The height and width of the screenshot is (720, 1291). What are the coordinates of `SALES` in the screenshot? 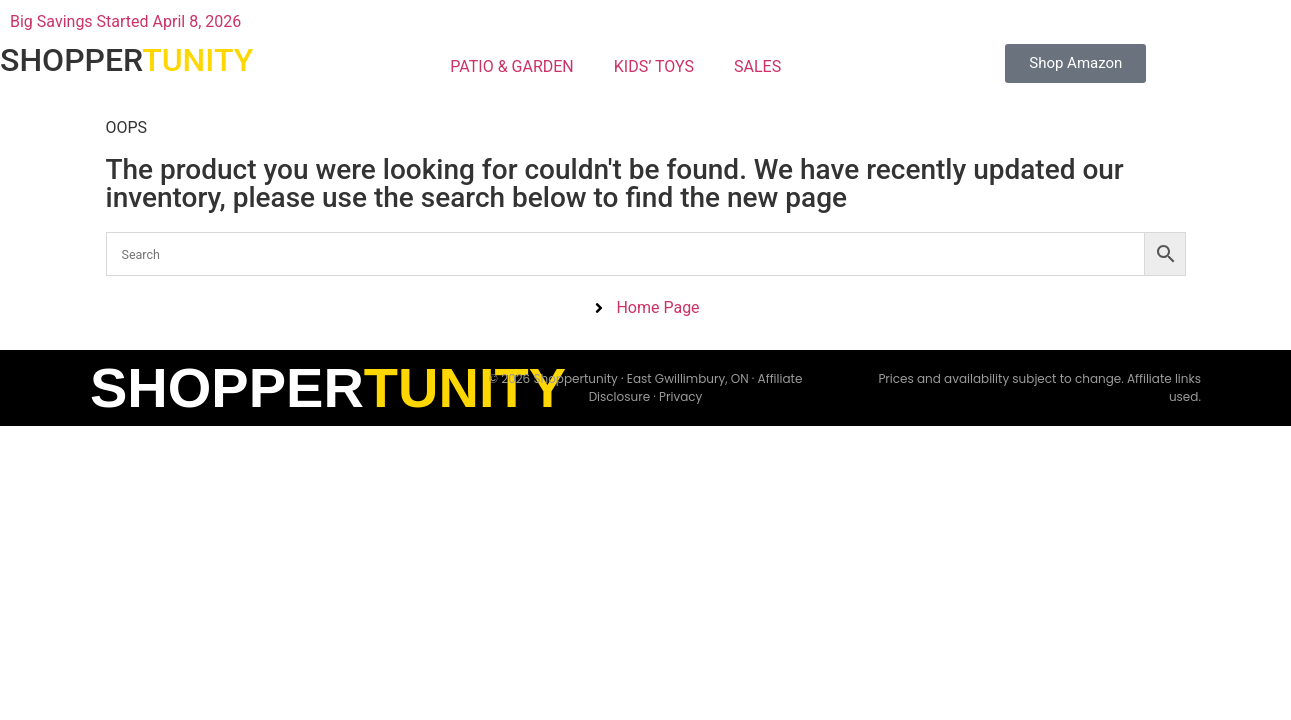 It's located at (757, 66).